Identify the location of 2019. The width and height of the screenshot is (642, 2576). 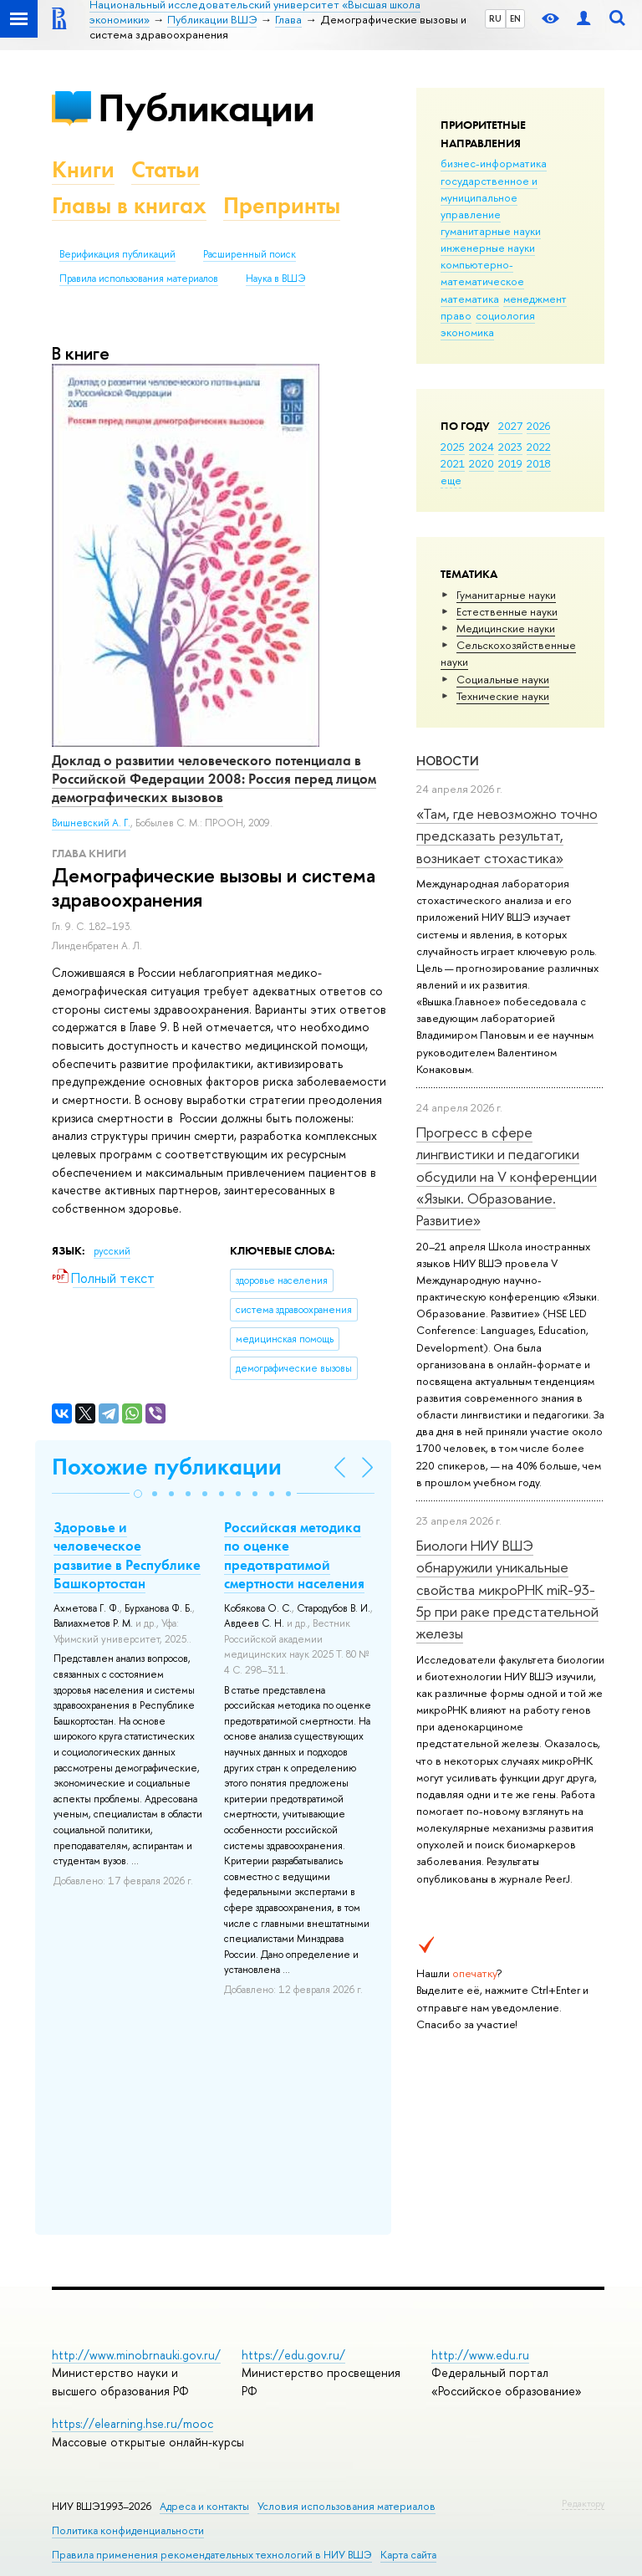
(510, 463).